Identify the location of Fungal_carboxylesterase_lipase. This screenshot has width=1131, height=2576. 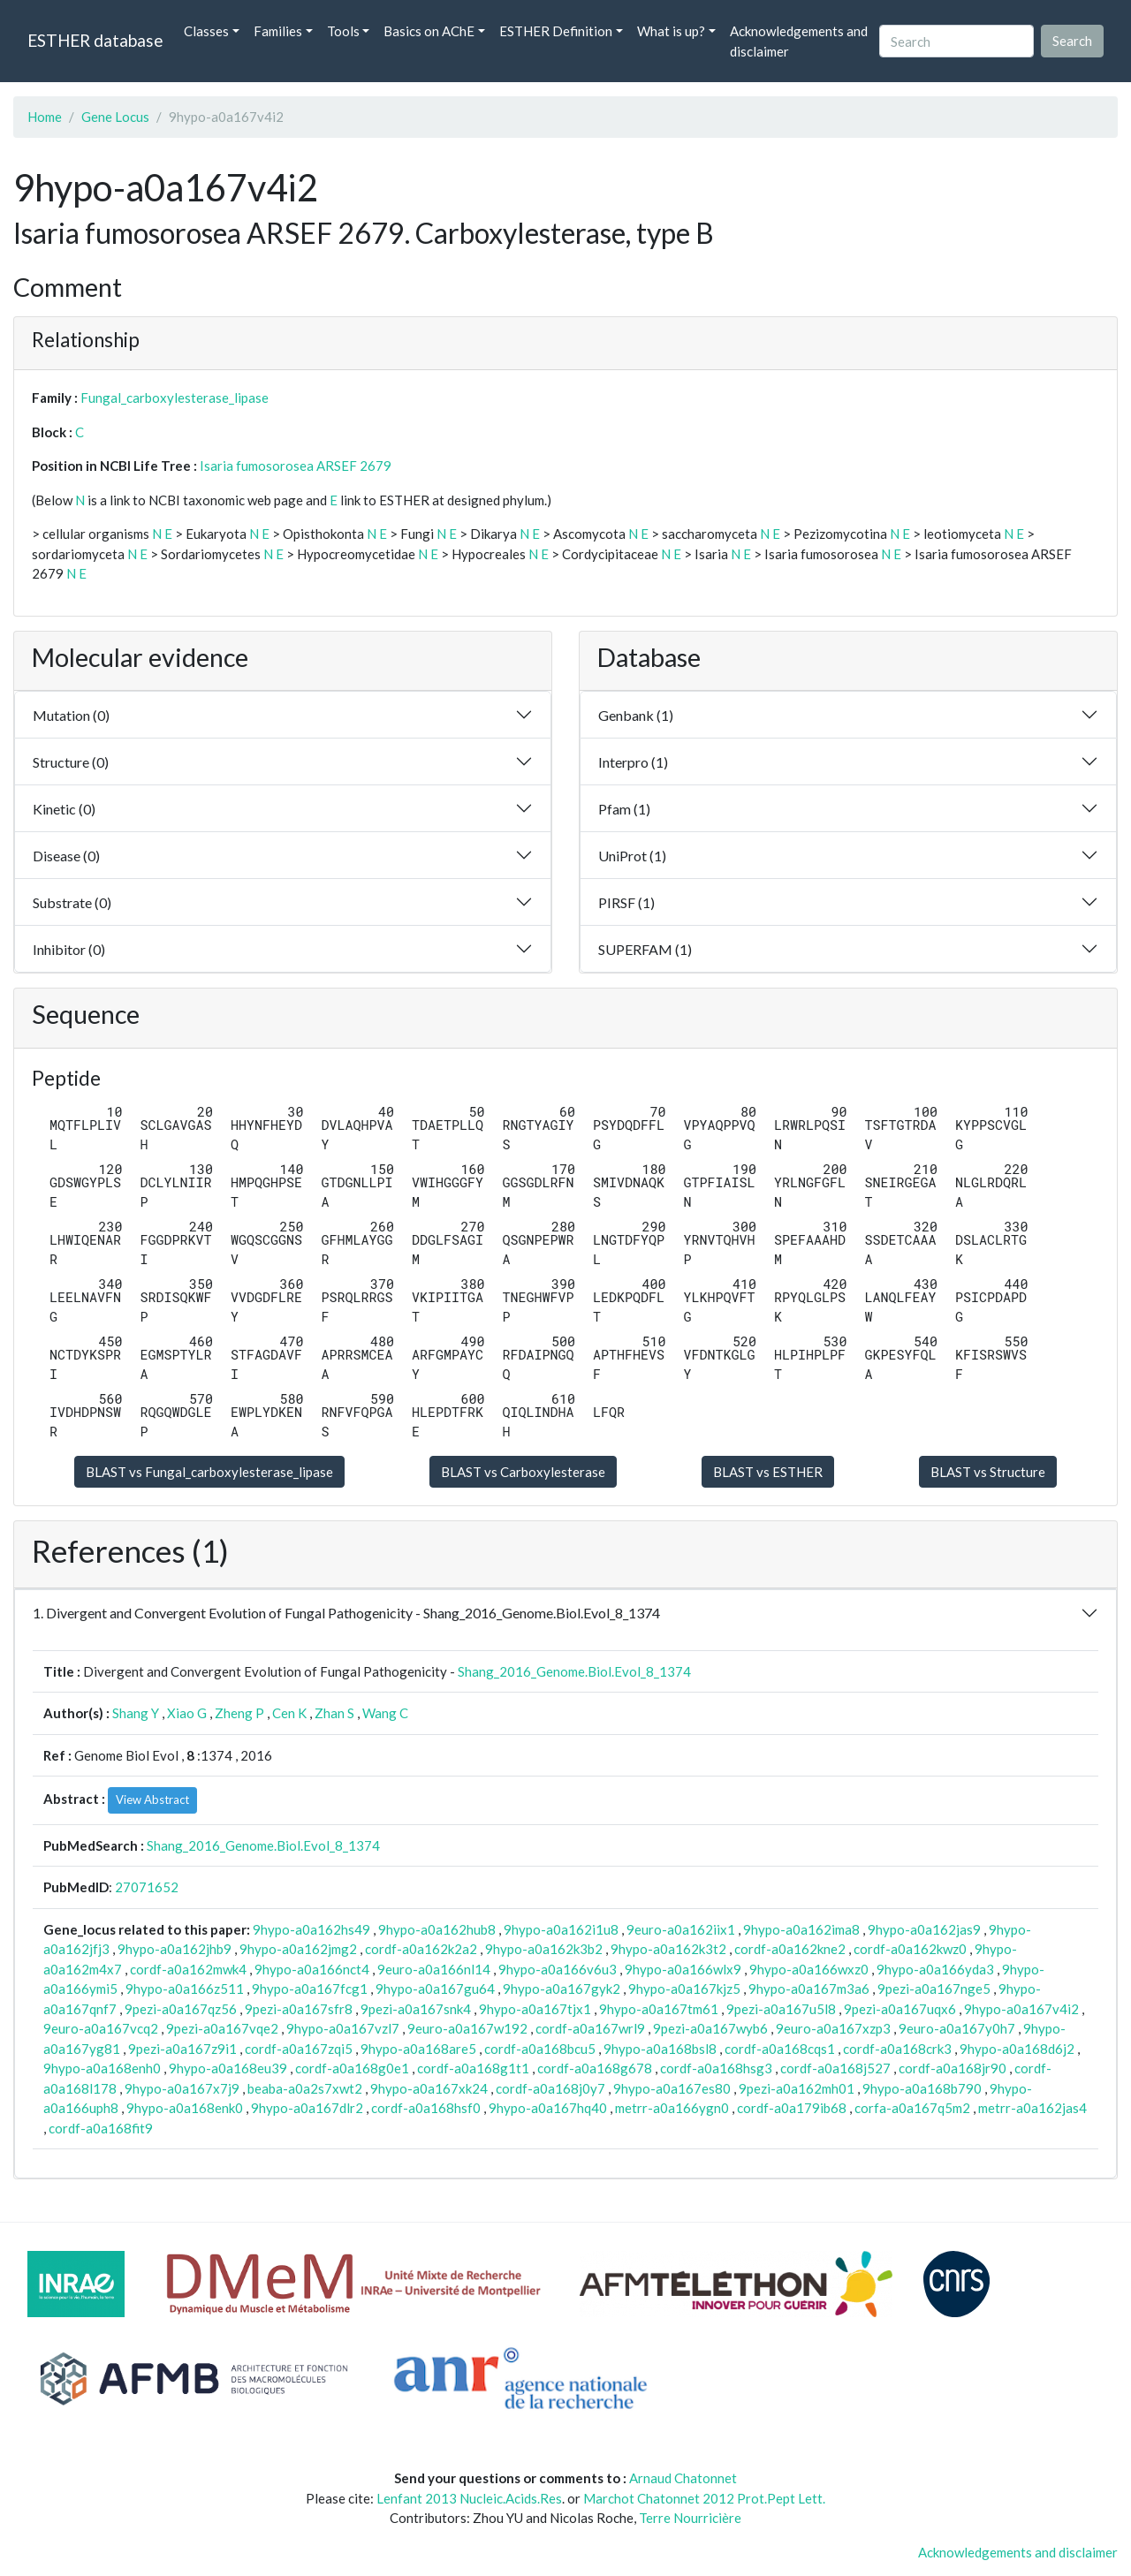
(174, 397).